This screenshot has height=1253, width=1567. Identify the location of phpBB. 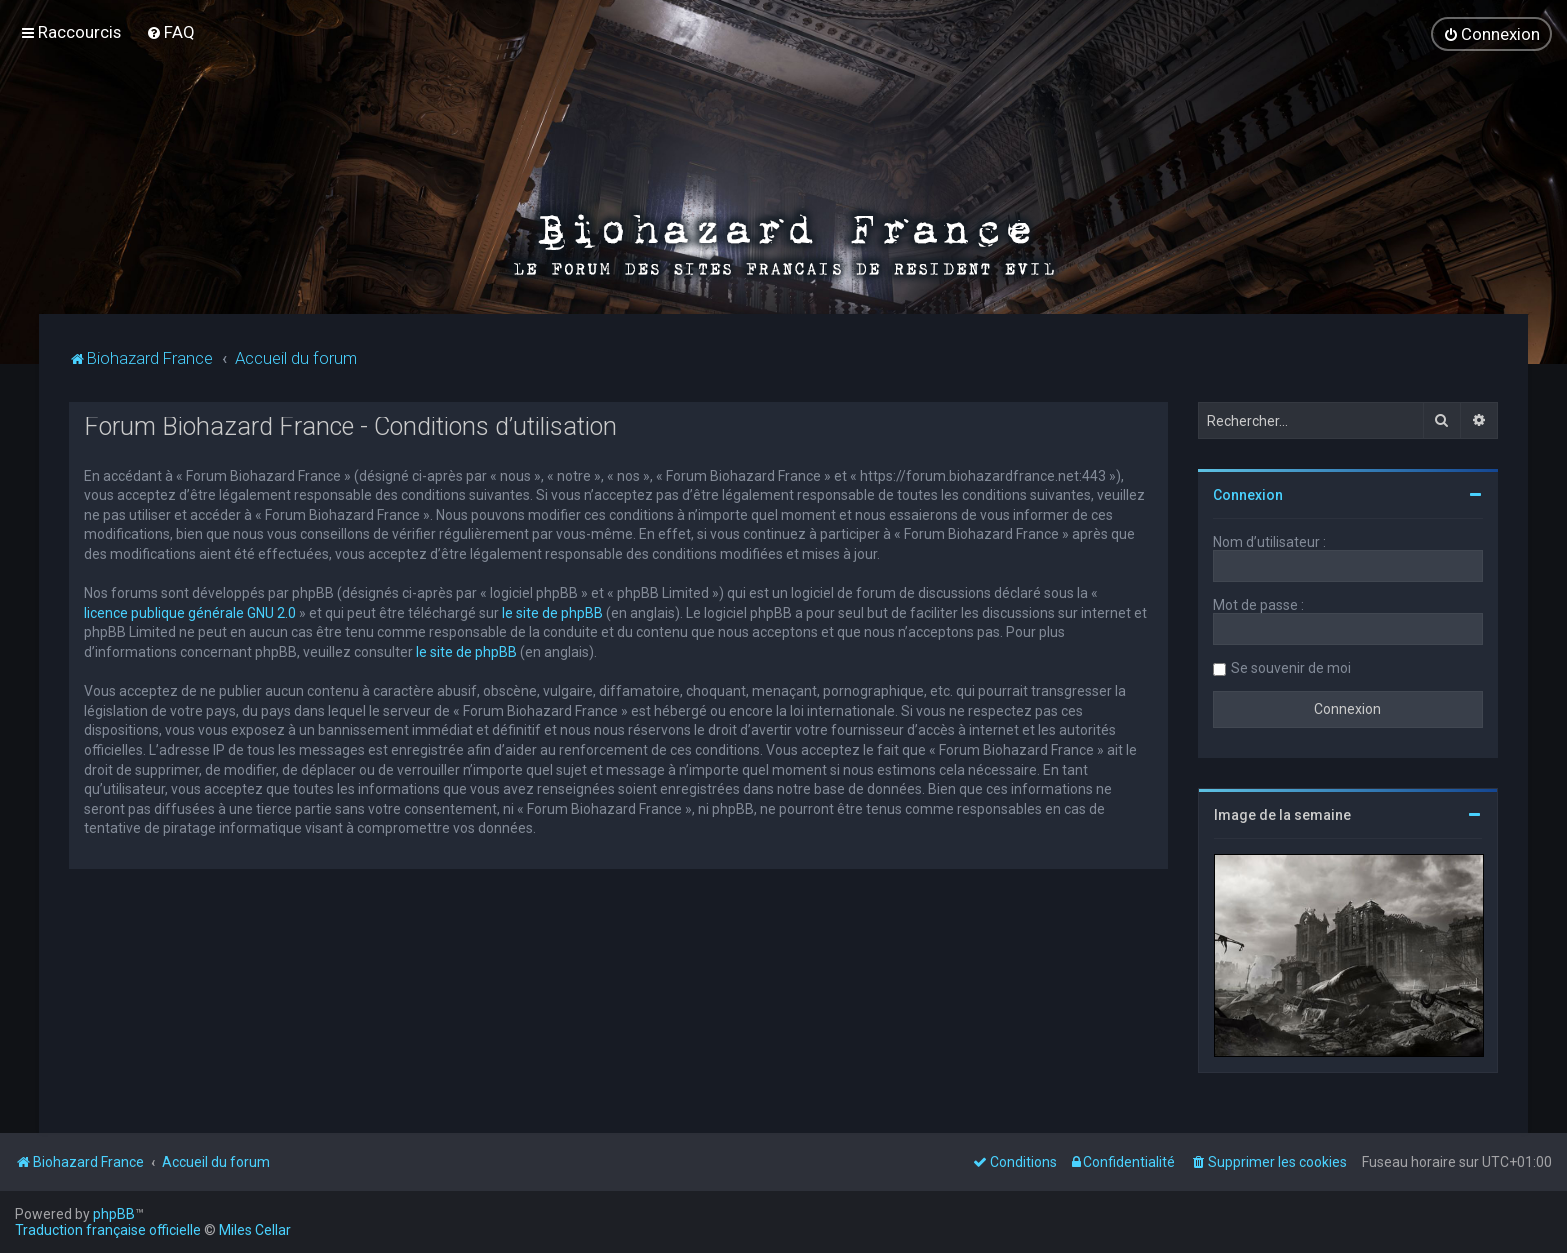
(114, 1214).